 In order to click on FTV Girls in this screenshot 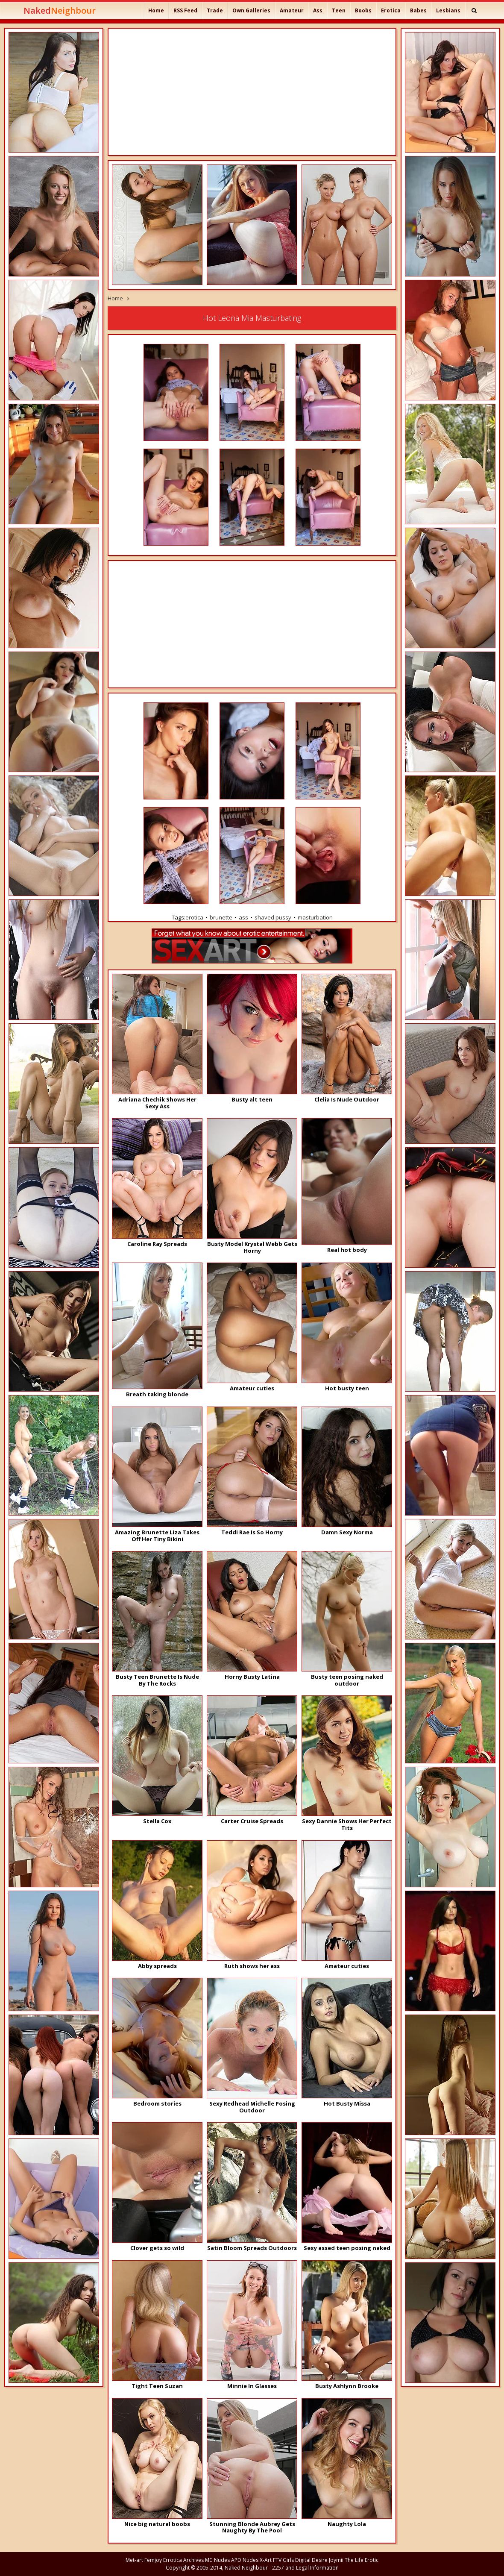, I will do `click(283, 2560)`.